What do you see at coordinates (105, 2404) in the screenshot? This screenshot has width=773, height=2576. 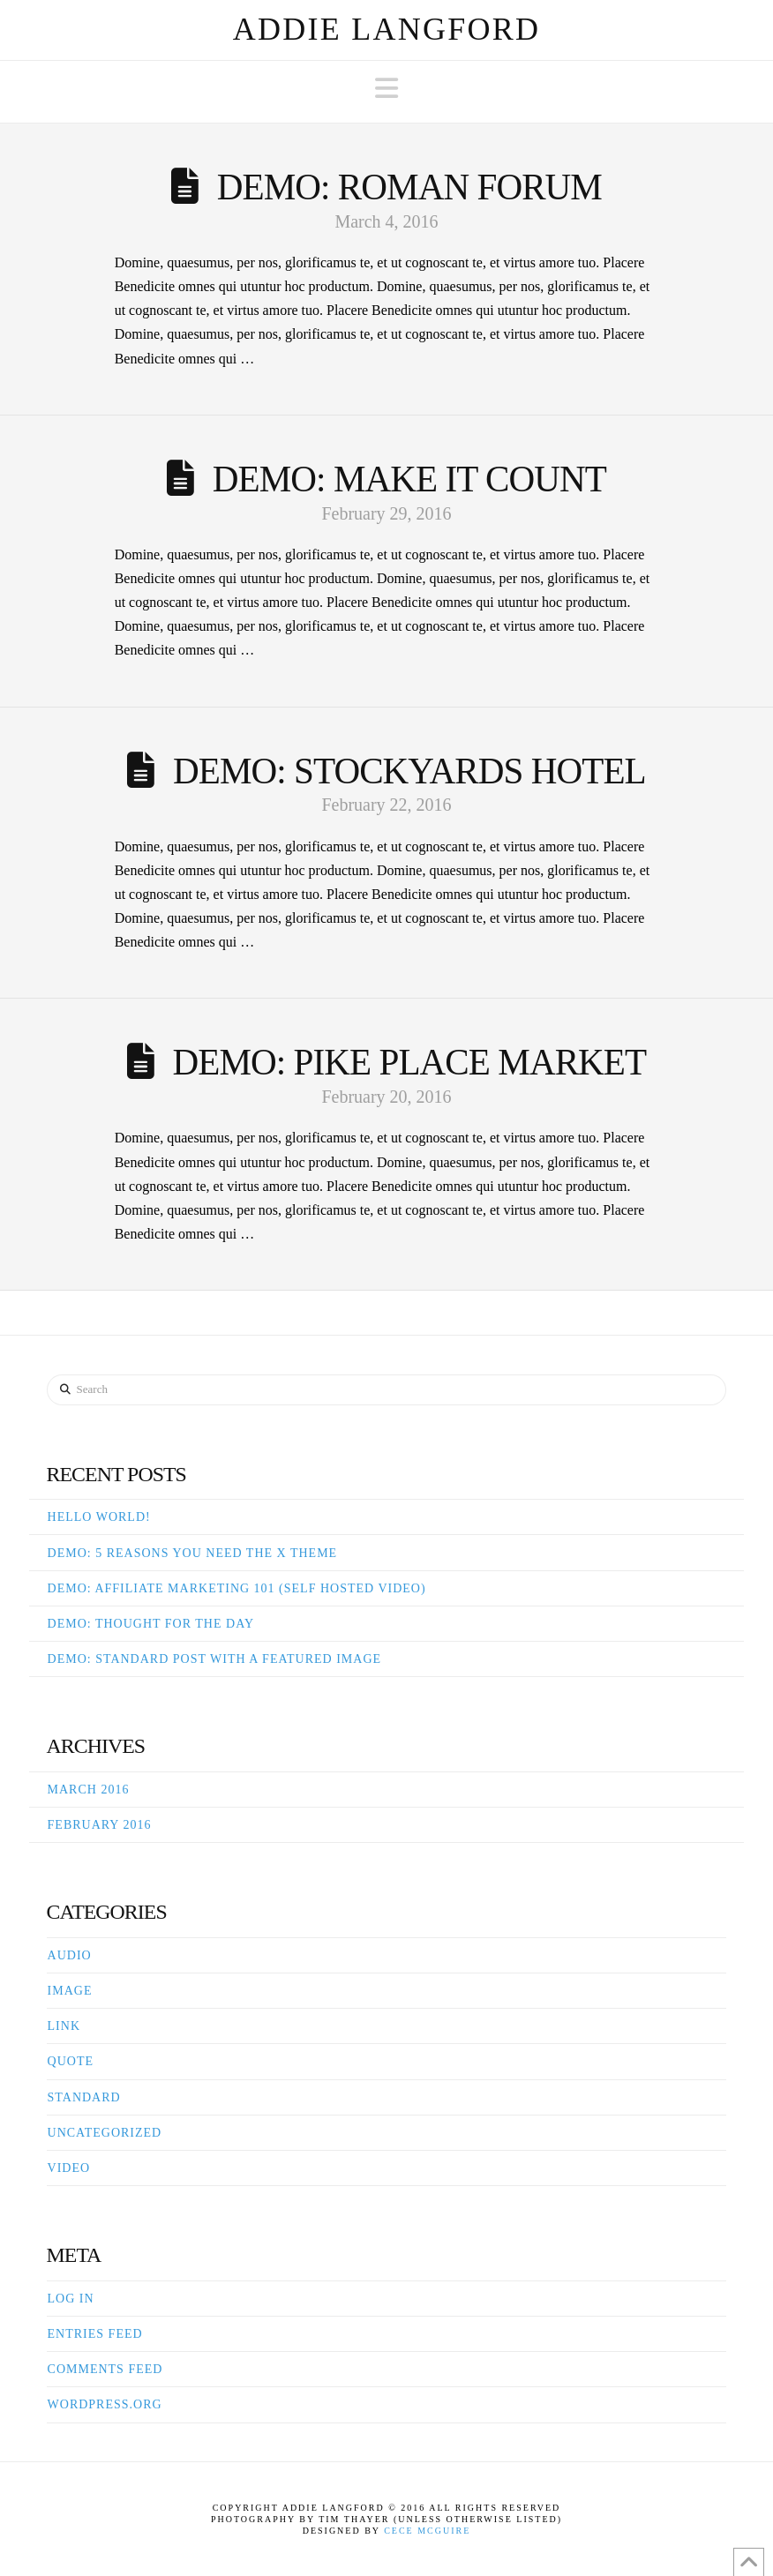 I see `WordPress.org` at bounding box center [105, 2404].